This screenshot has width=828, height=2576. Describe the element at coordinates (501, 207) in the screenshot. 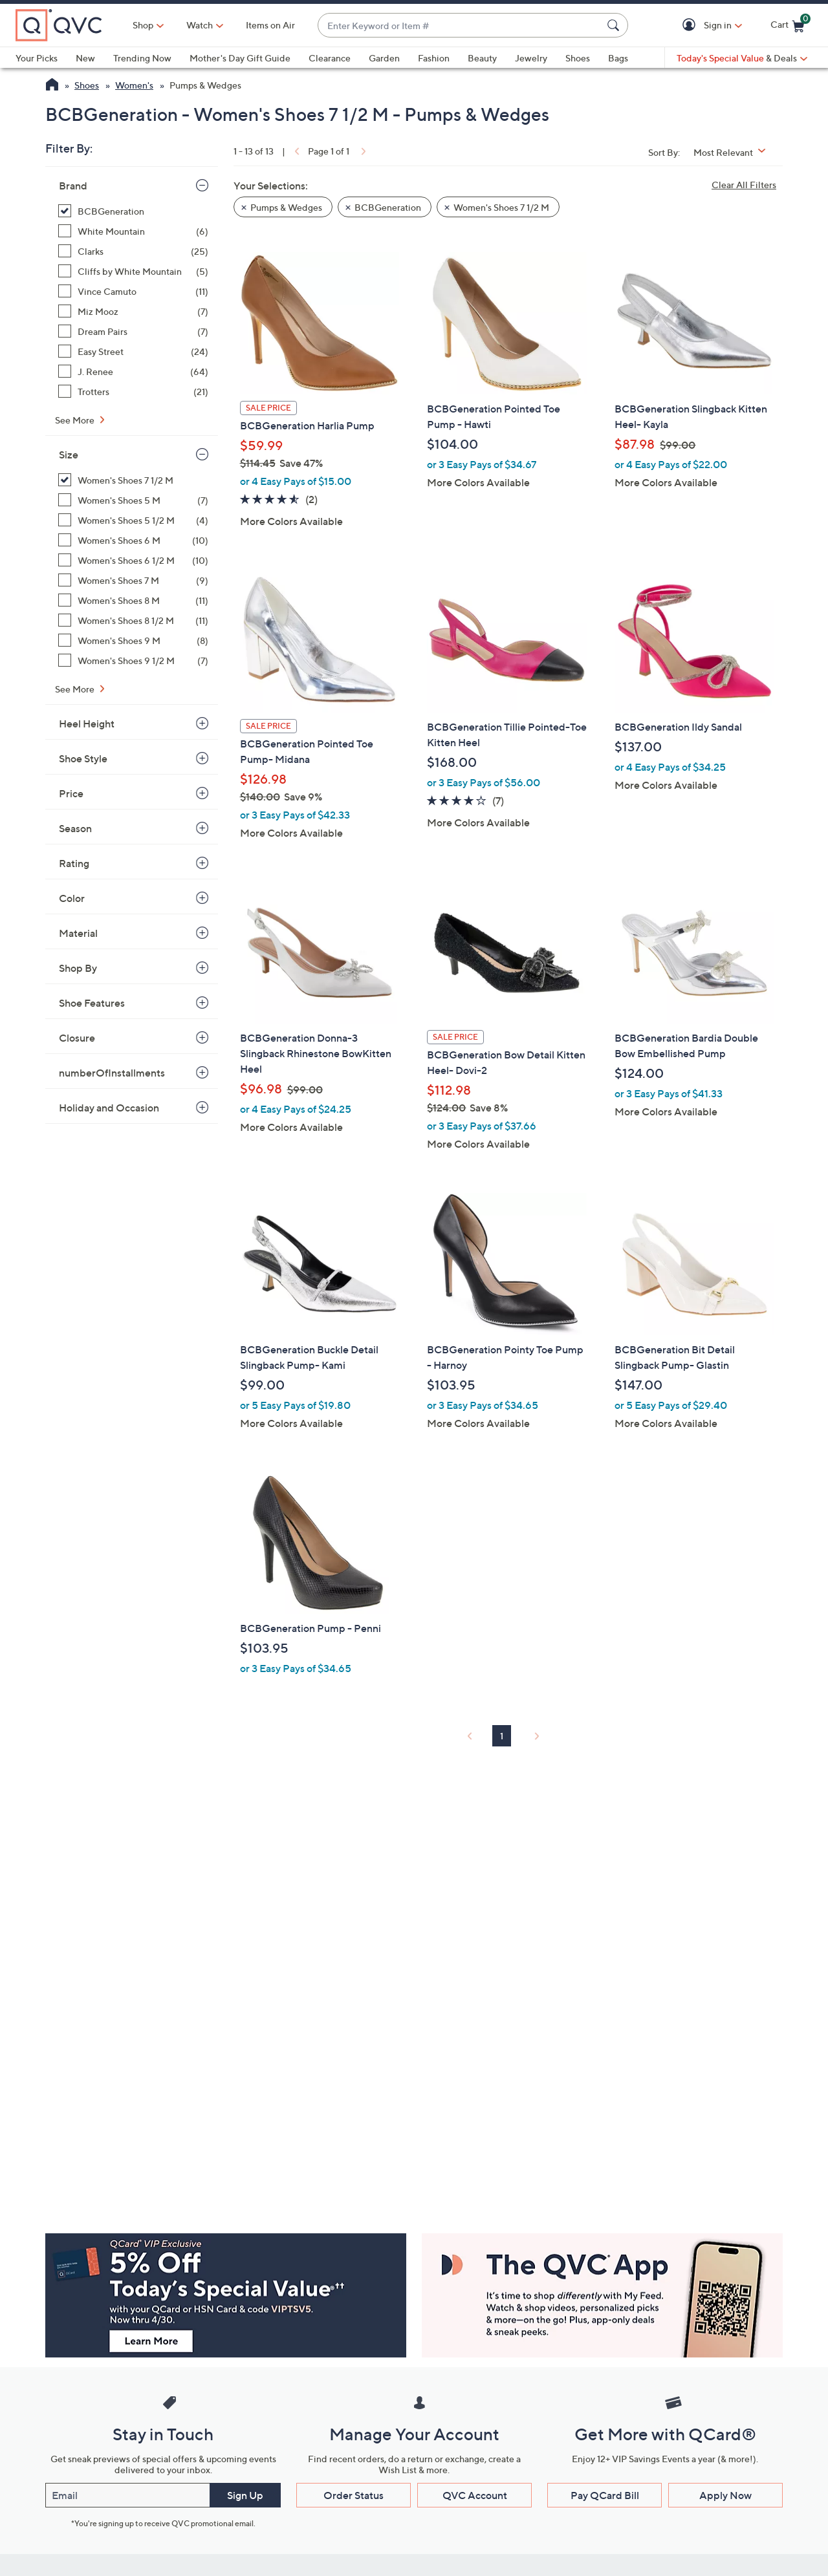

I see `Women's Shoes 7 1/2 M [button]` at that location.